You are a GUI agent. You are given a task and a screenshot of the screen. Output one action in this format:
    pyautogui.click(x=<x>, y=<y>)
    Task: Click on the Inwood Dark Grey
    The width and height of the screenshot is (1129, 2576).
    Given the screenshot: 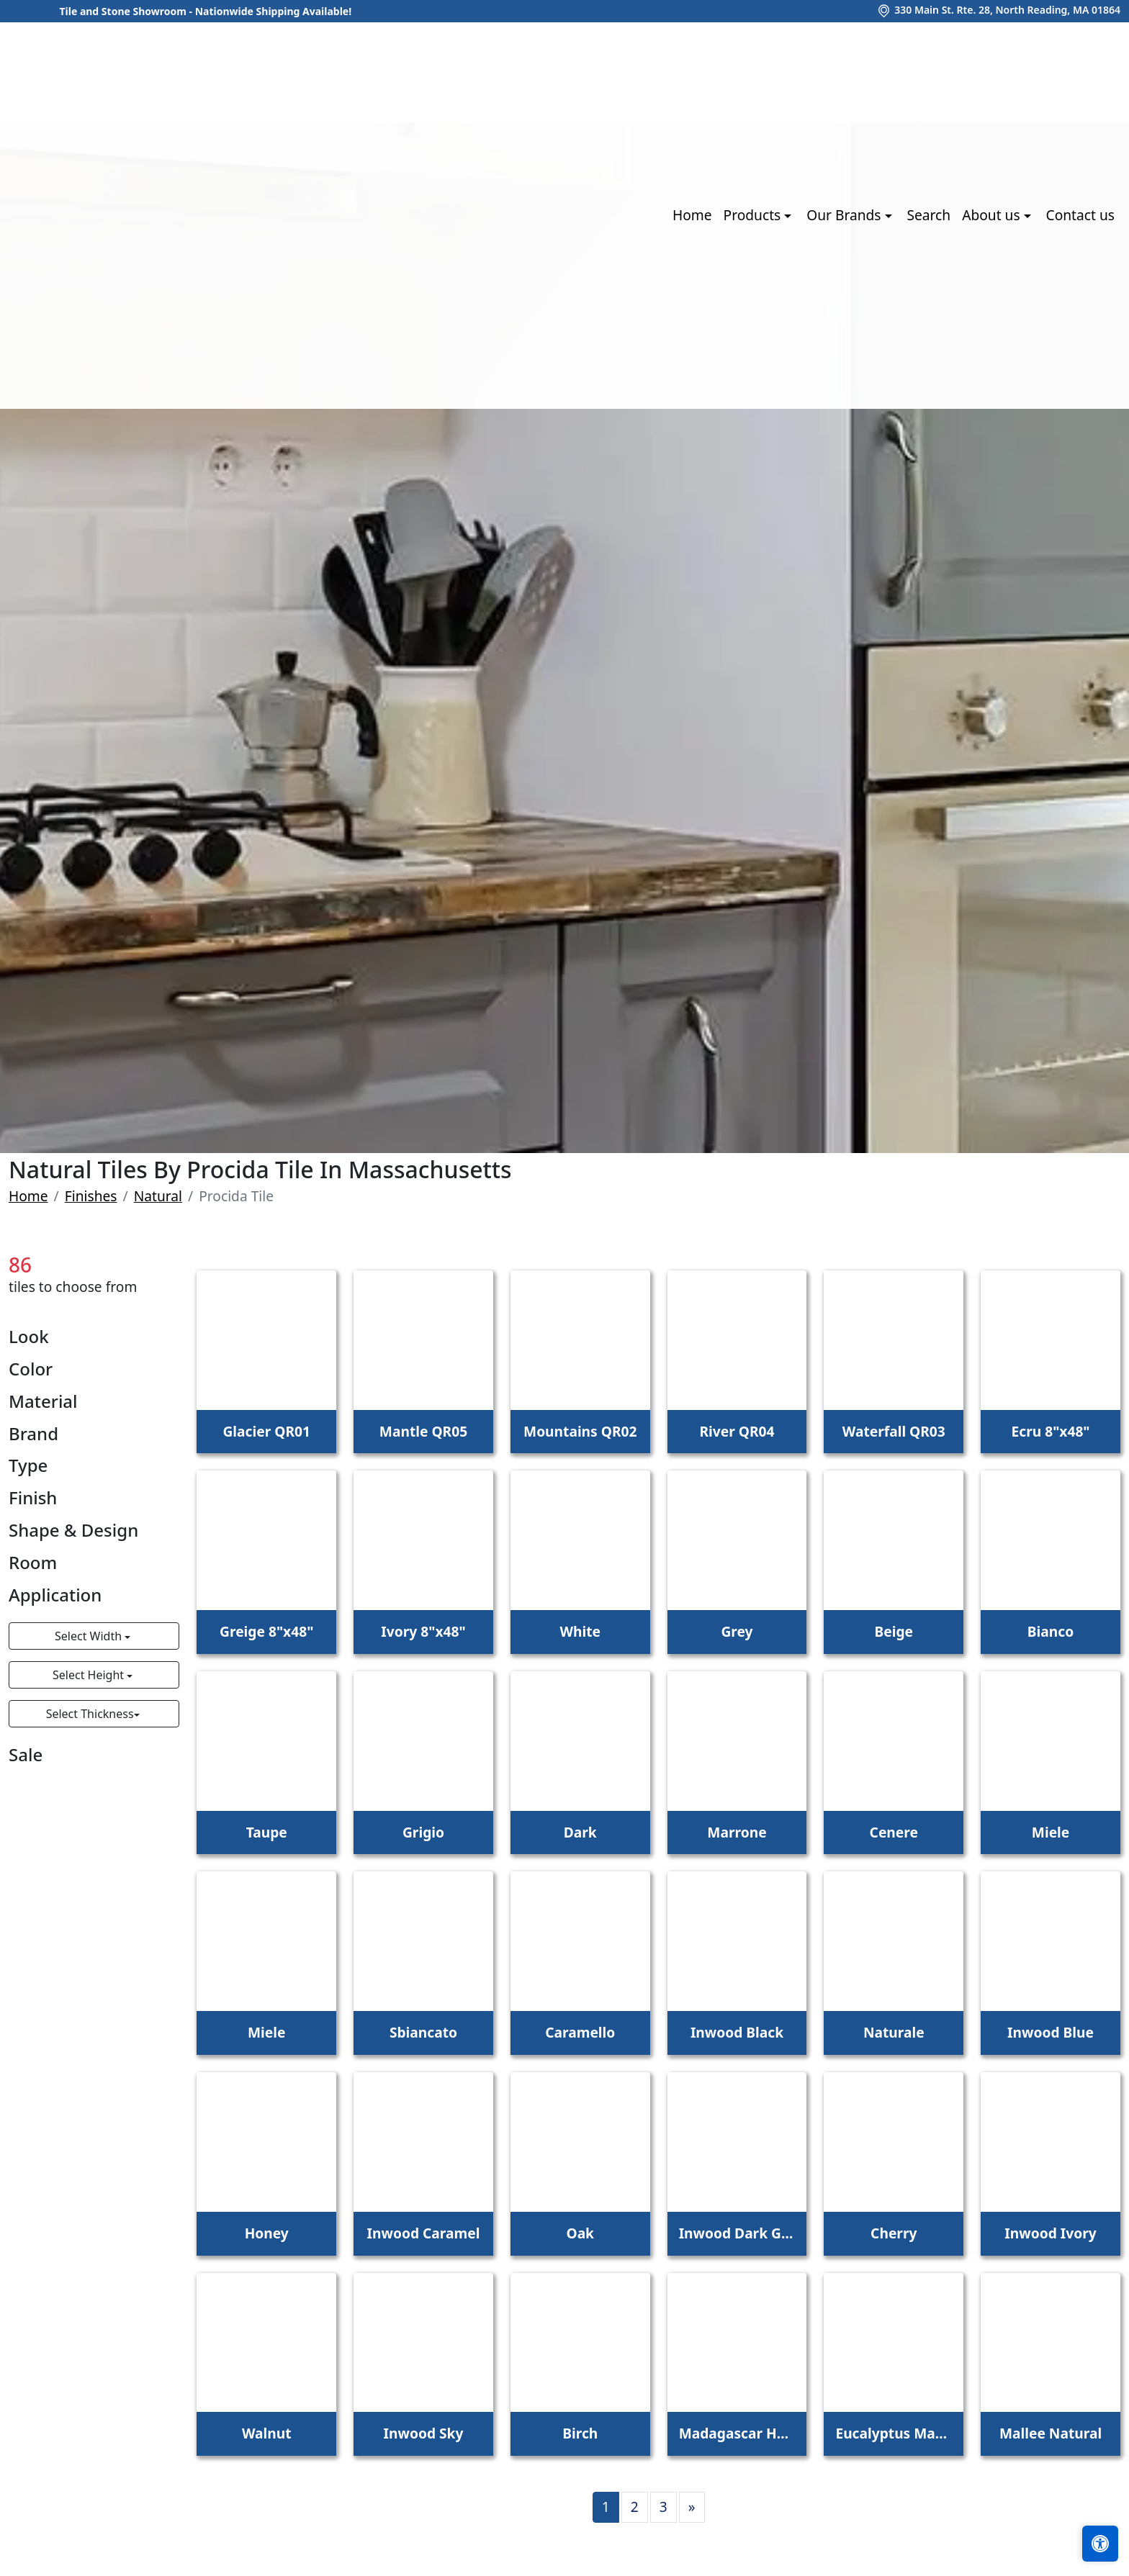 What is the action you would take?
    pyautogui.click(x=737, y=2233)
    